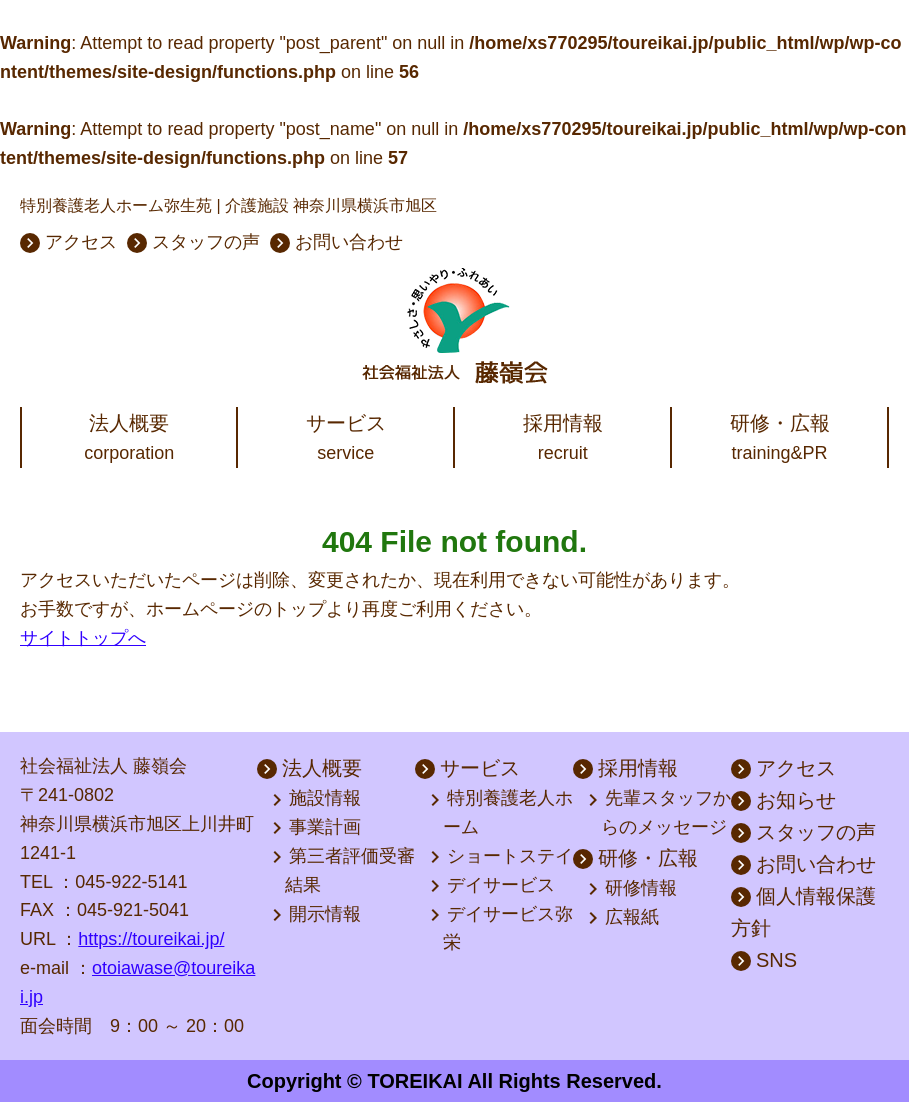 The height and width of the screenshot is (1102, 909). What do you see at coordinates (467, 768) in the screenshot?
I see `サービス` at bounding box center [467, 768].